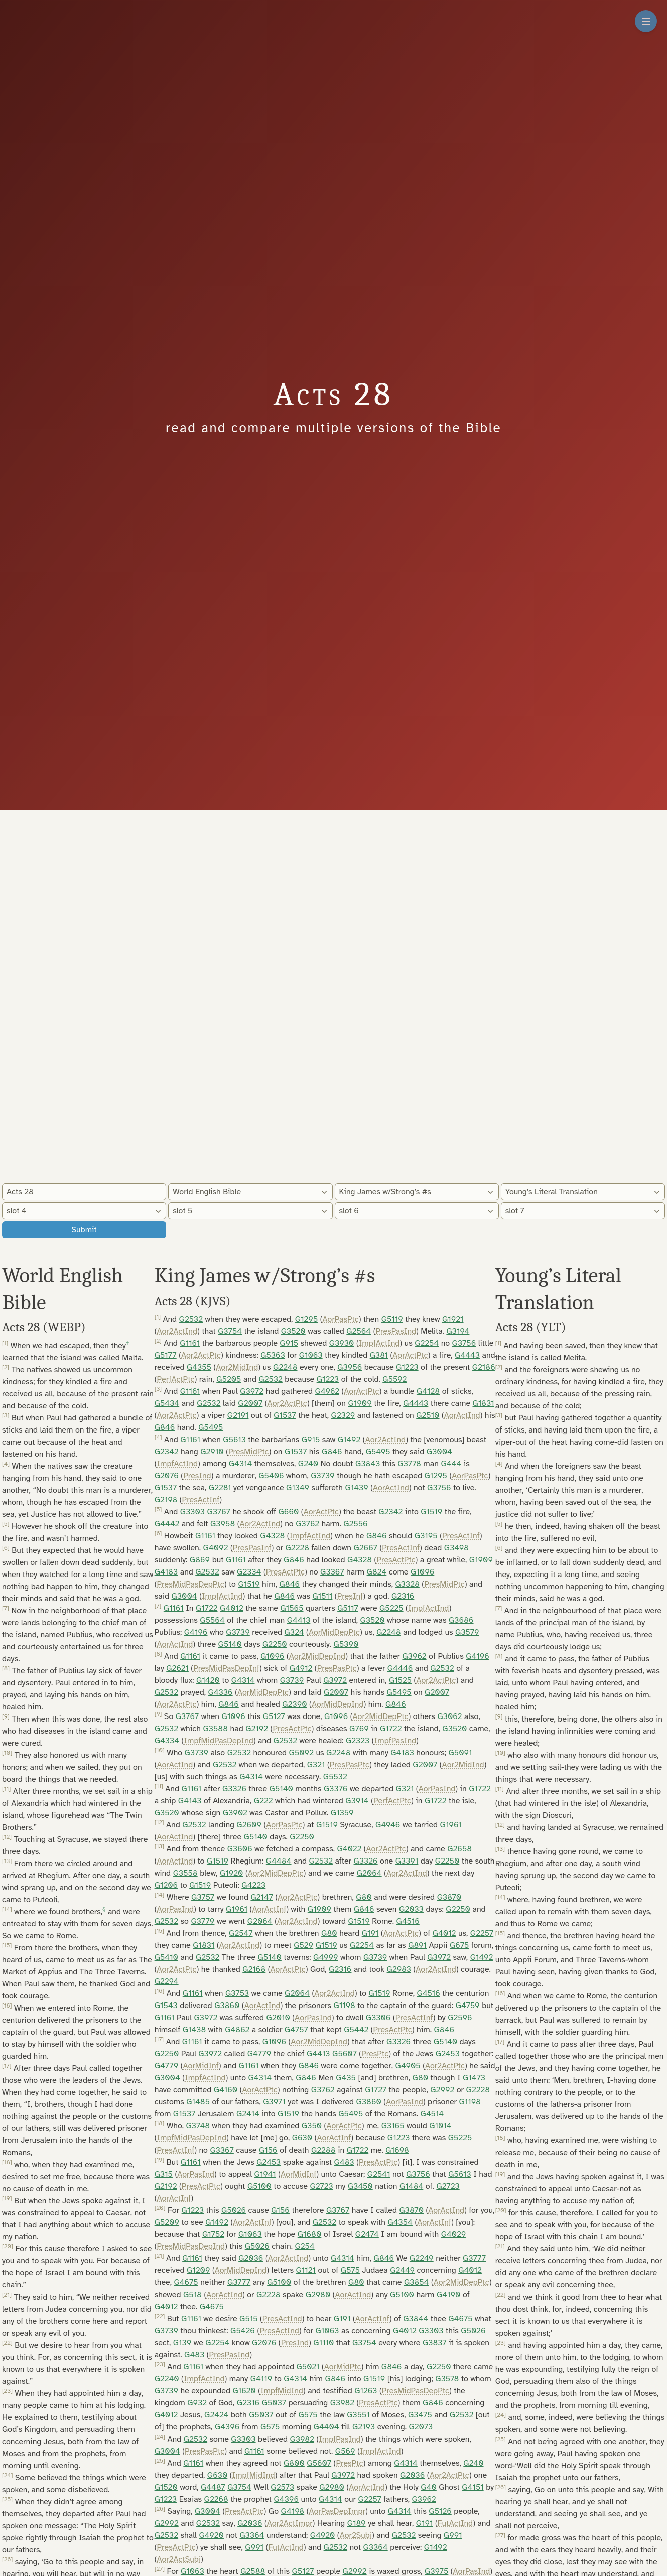 This screenshot has width=667, height=2576. What do you see at coordinates (271, 1476) in the screenshot?
I see `G5406 [button]` at bounding box center [271, 1476].